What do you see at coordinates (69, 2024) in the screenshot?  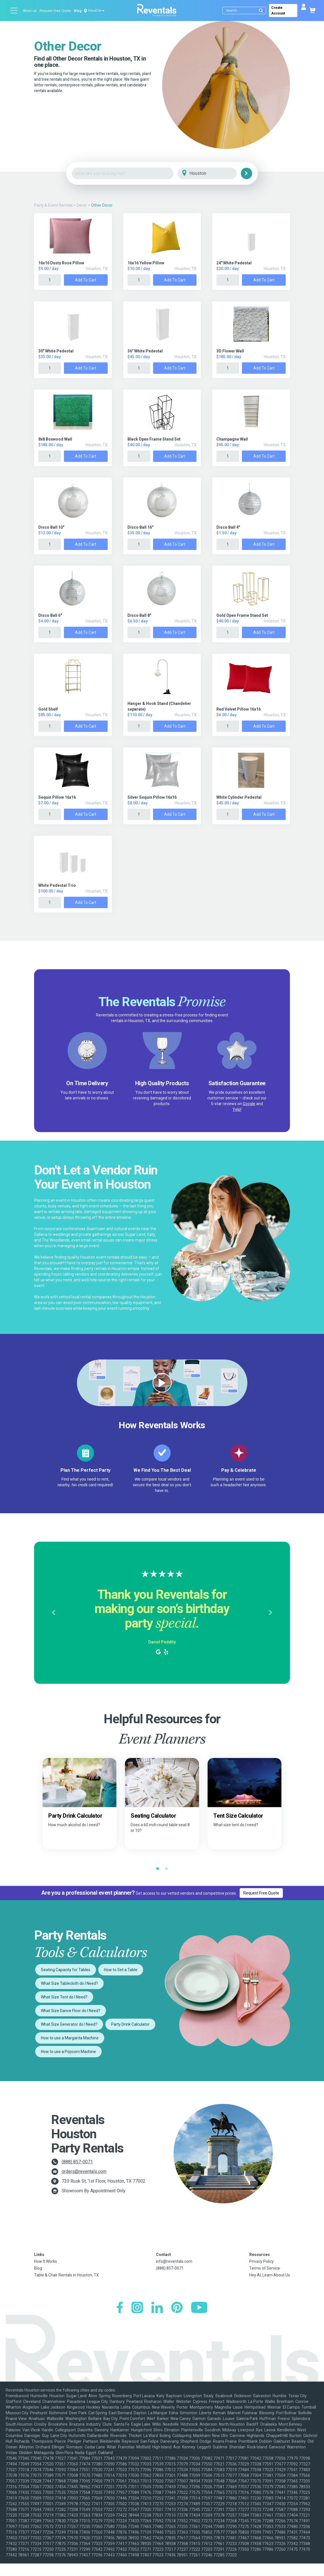 I see `What Size Generator do I Need?` at bounding box center [69, 2024].